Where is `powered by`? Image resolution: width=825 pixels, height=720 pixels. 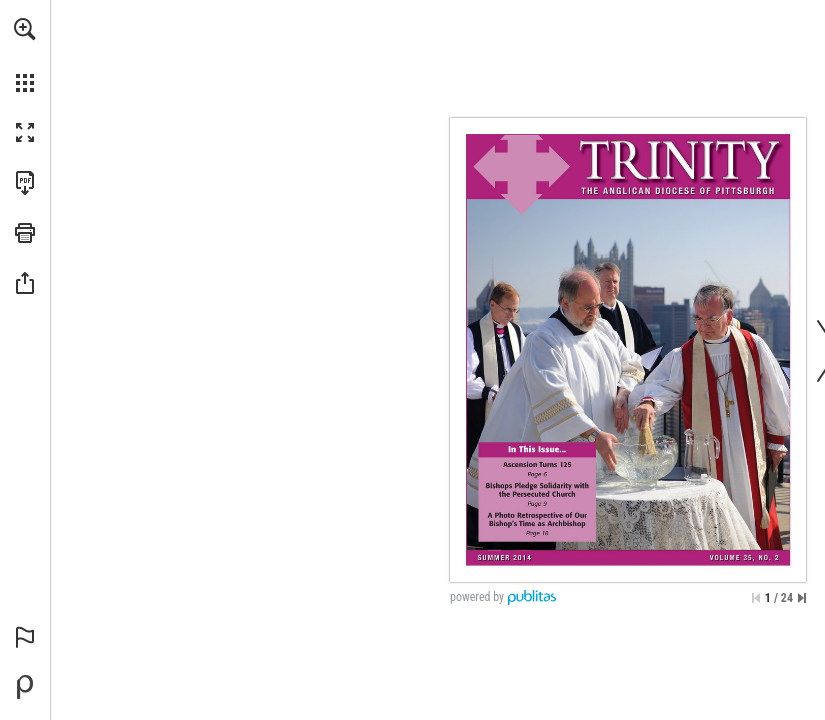 powered by is located at coordinates (477, 597).